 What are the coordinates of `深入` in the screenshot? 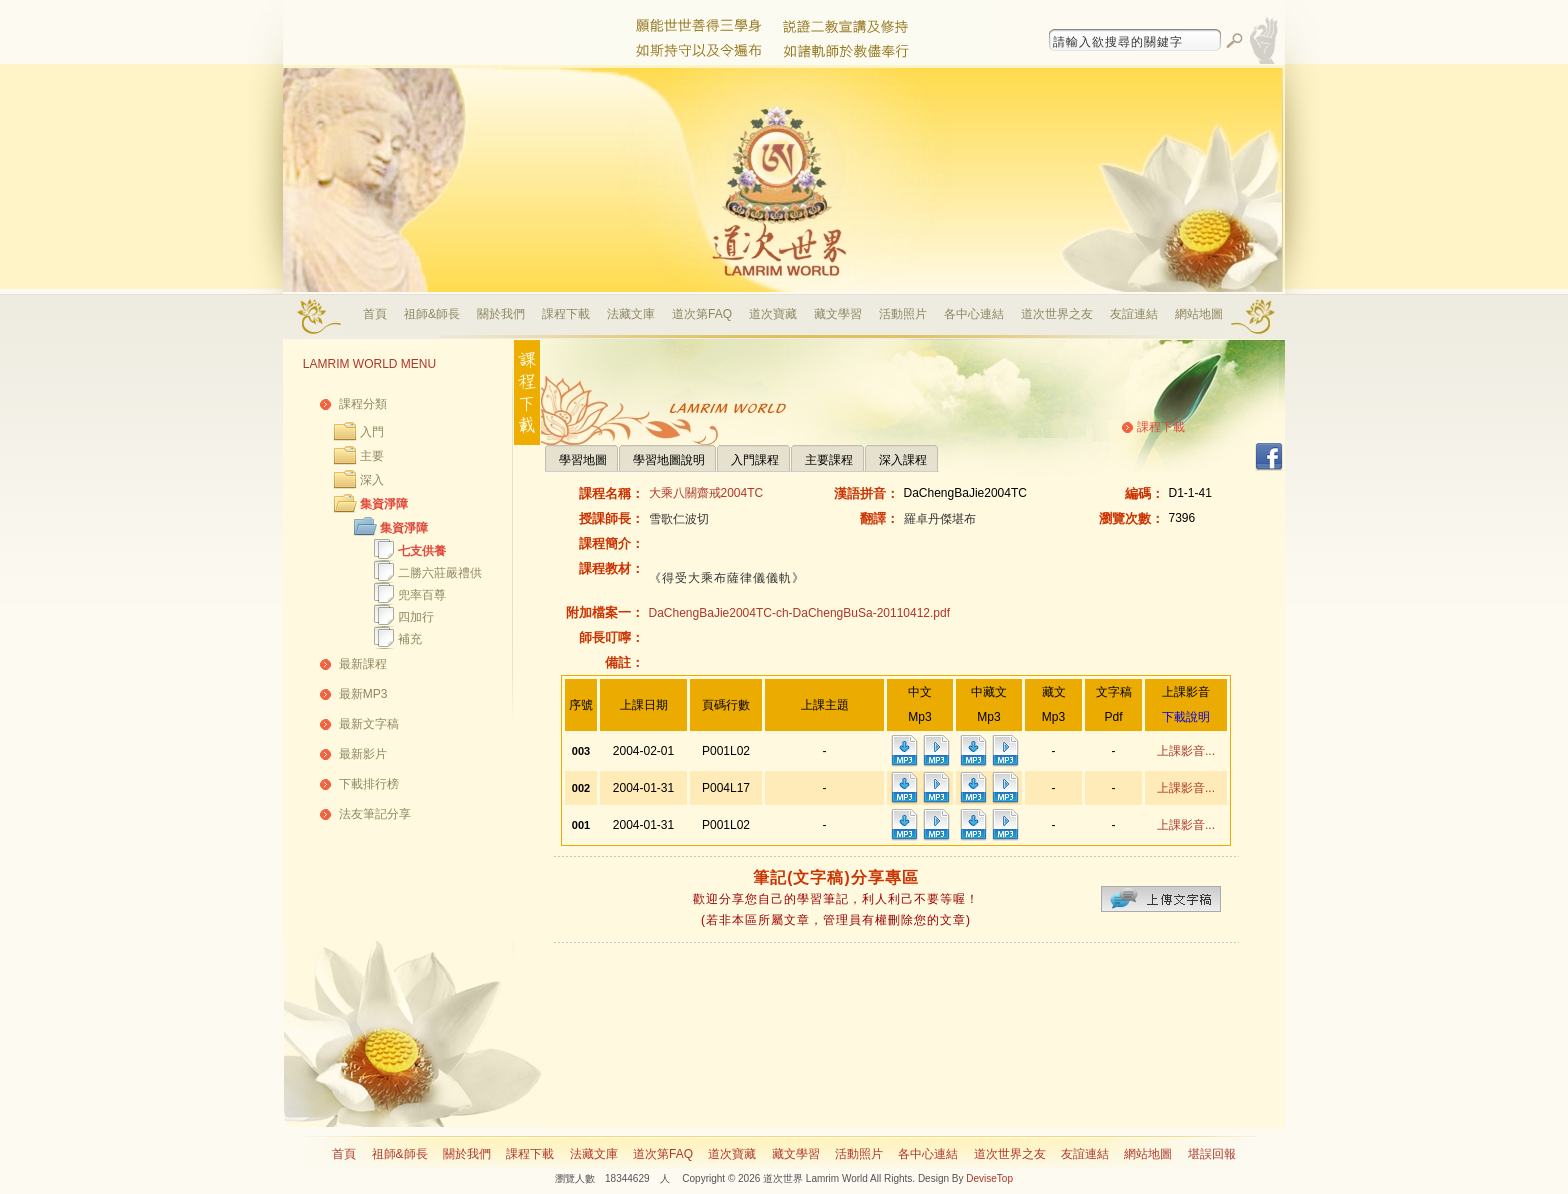 It's located at (372, 480).